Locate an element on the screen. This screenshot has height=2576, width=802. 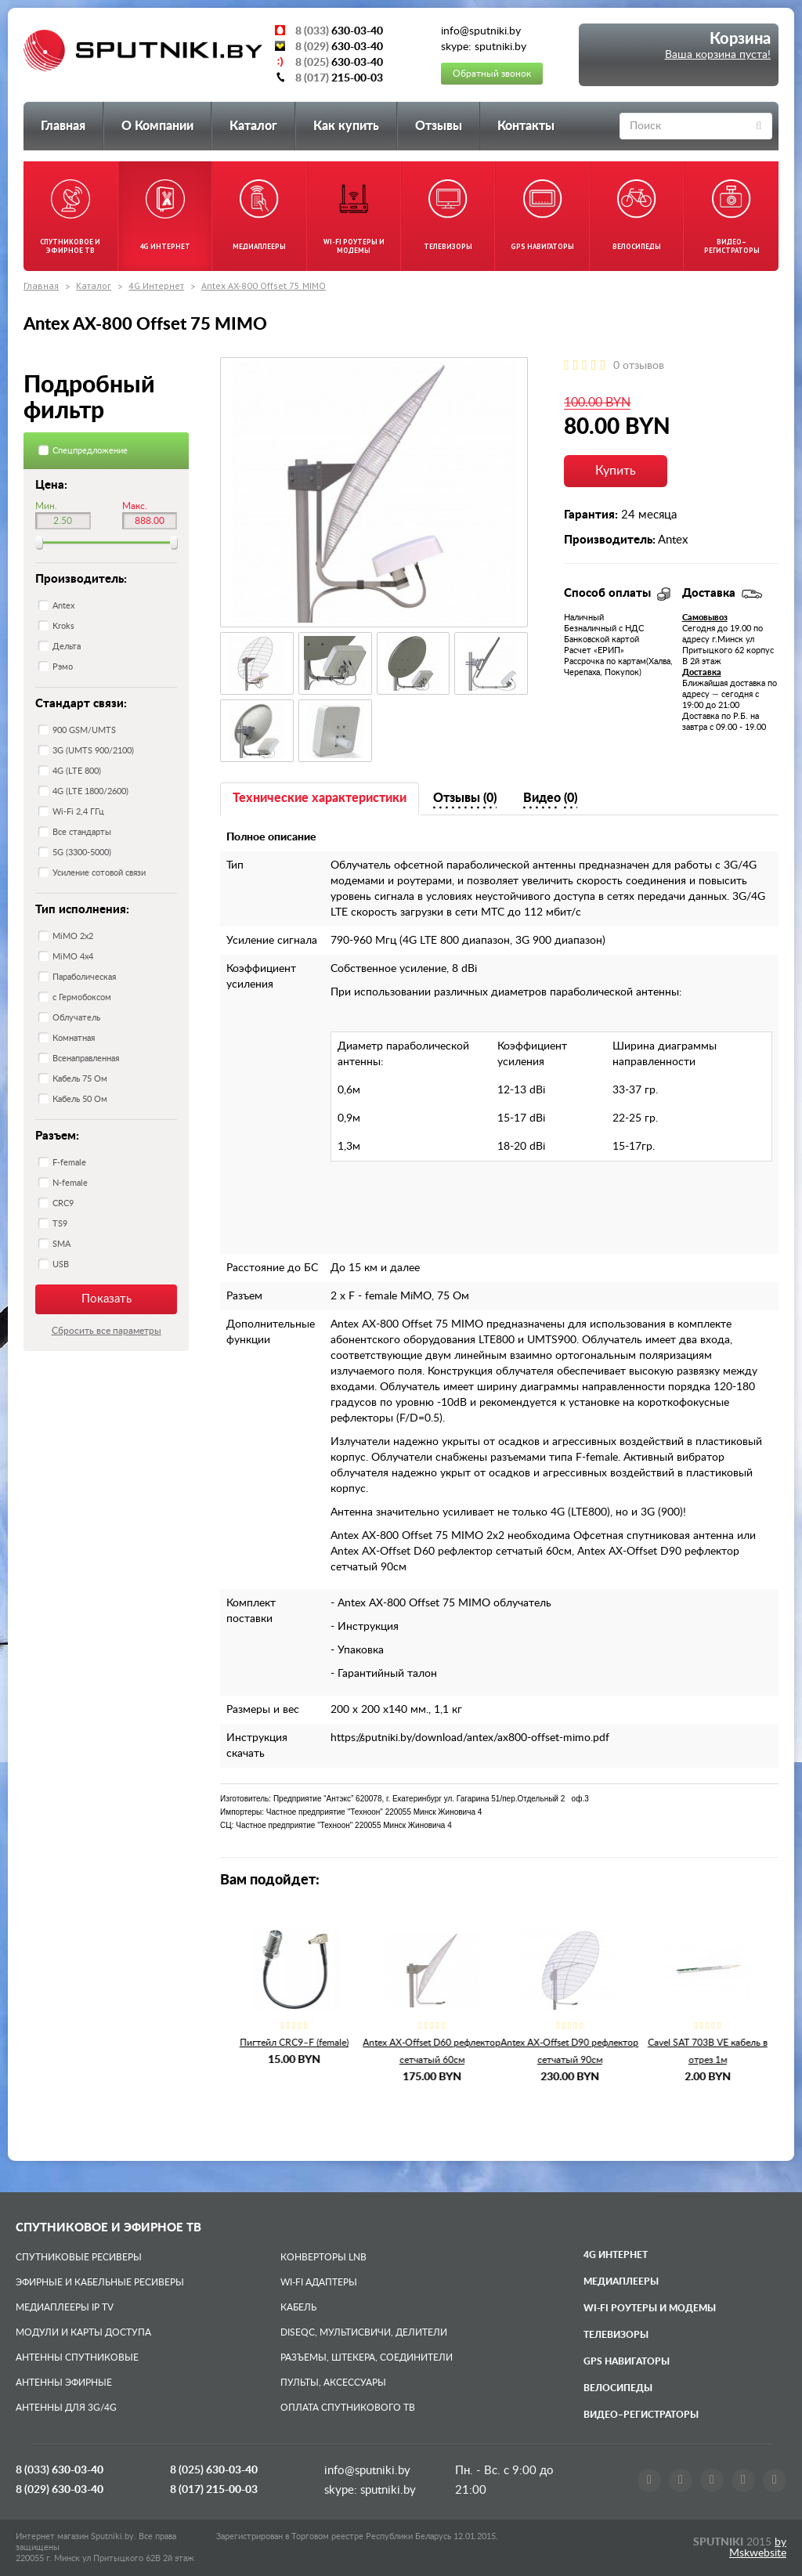
Облучатель is located at coordinates (76, 1017).